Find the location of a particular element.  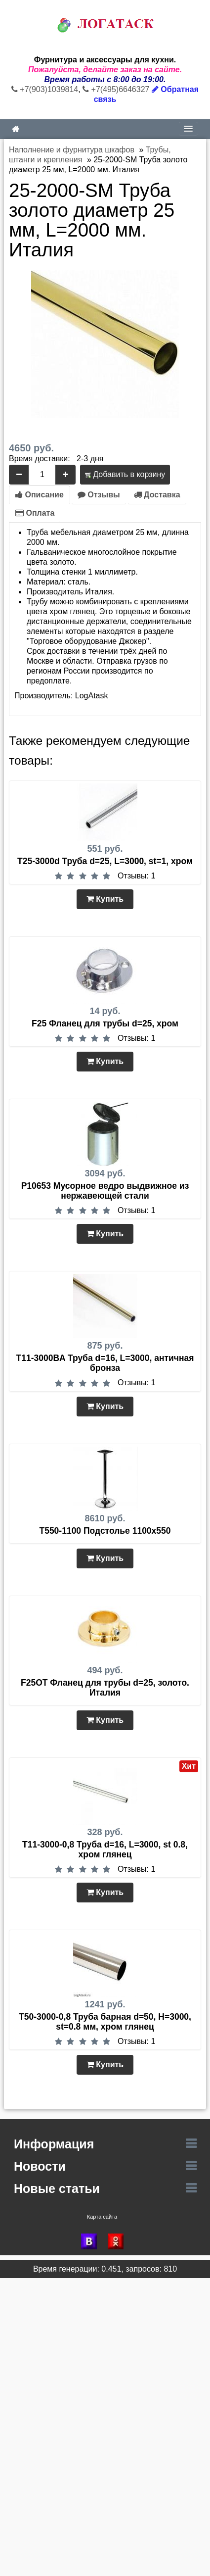

T50-3000-0,8 Труба барная d=50, Н=3000, st=0.8 мм, хром глянец is located at coordinates (105, 2022).